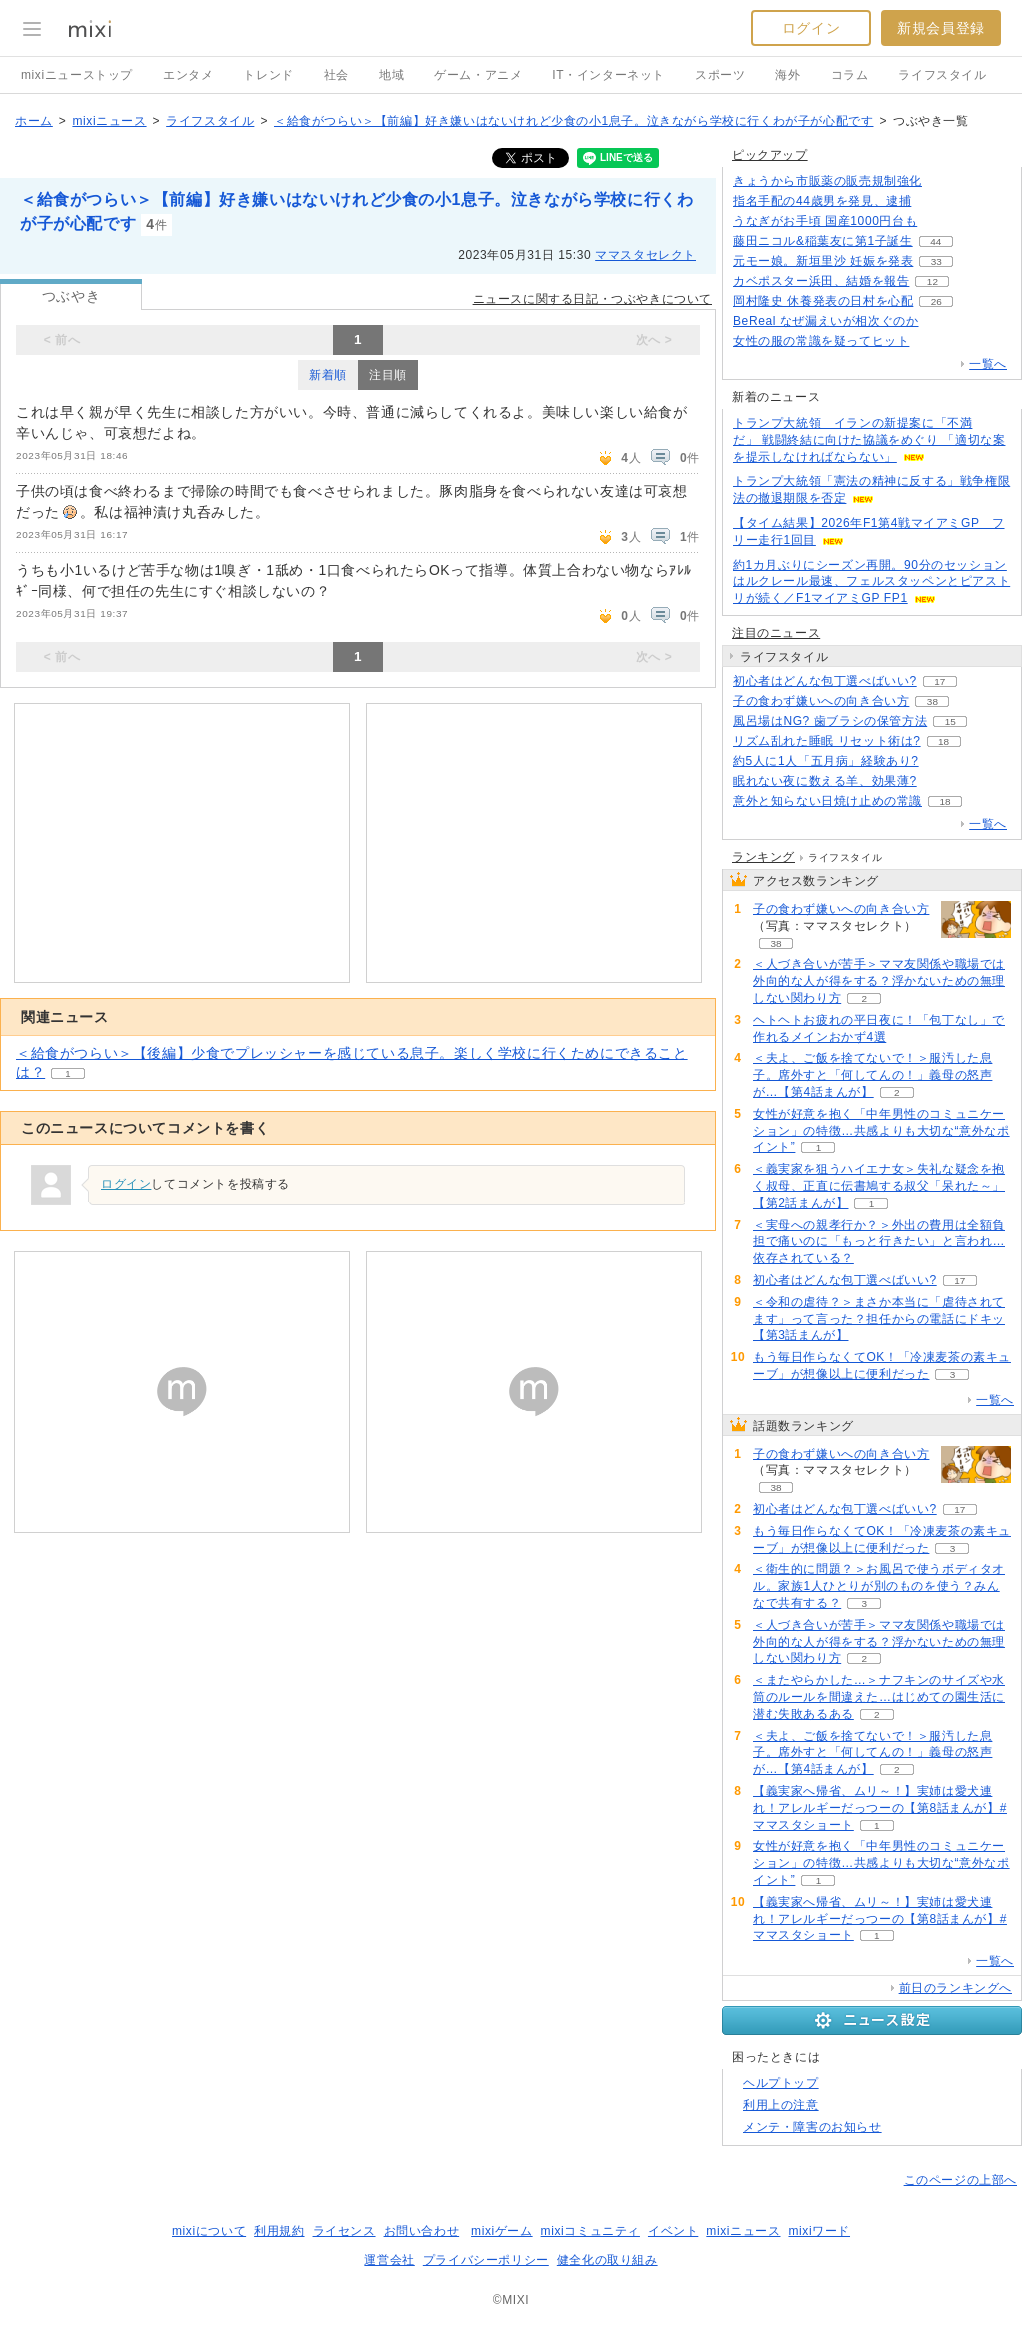 This screenshot has width=1022, height=2325. What do you see at coordinates (328, 375) in the screenshot?
I see `新着順` at bounding box center [328, 375].